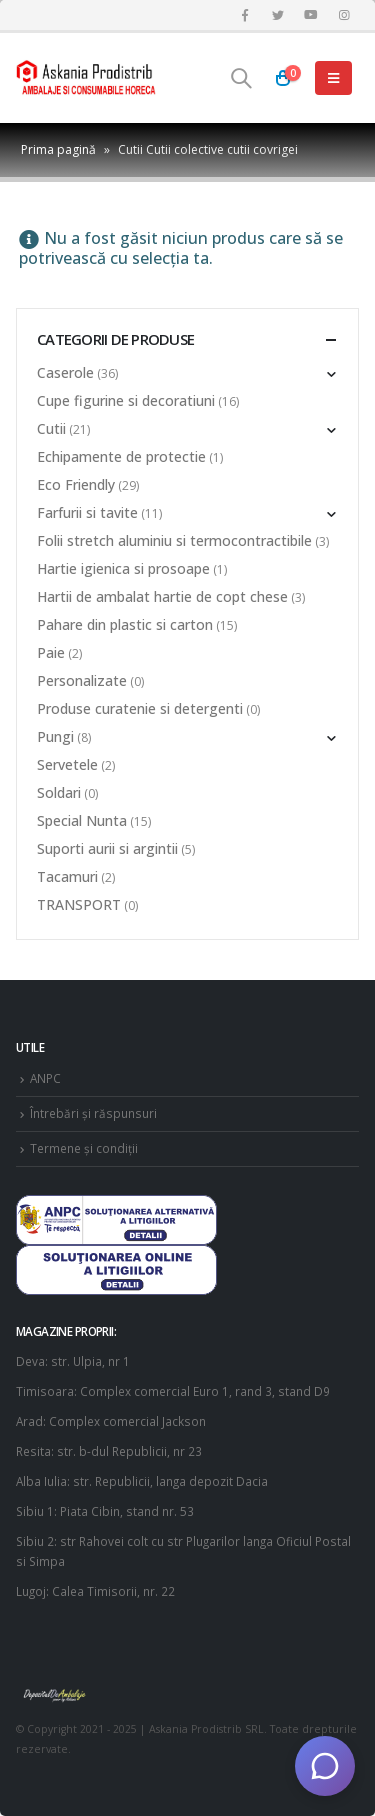  What do you see at coordinates (76, 484) in the screenshot?
I see `Eco Friendly` at bounding box center [76, 484].